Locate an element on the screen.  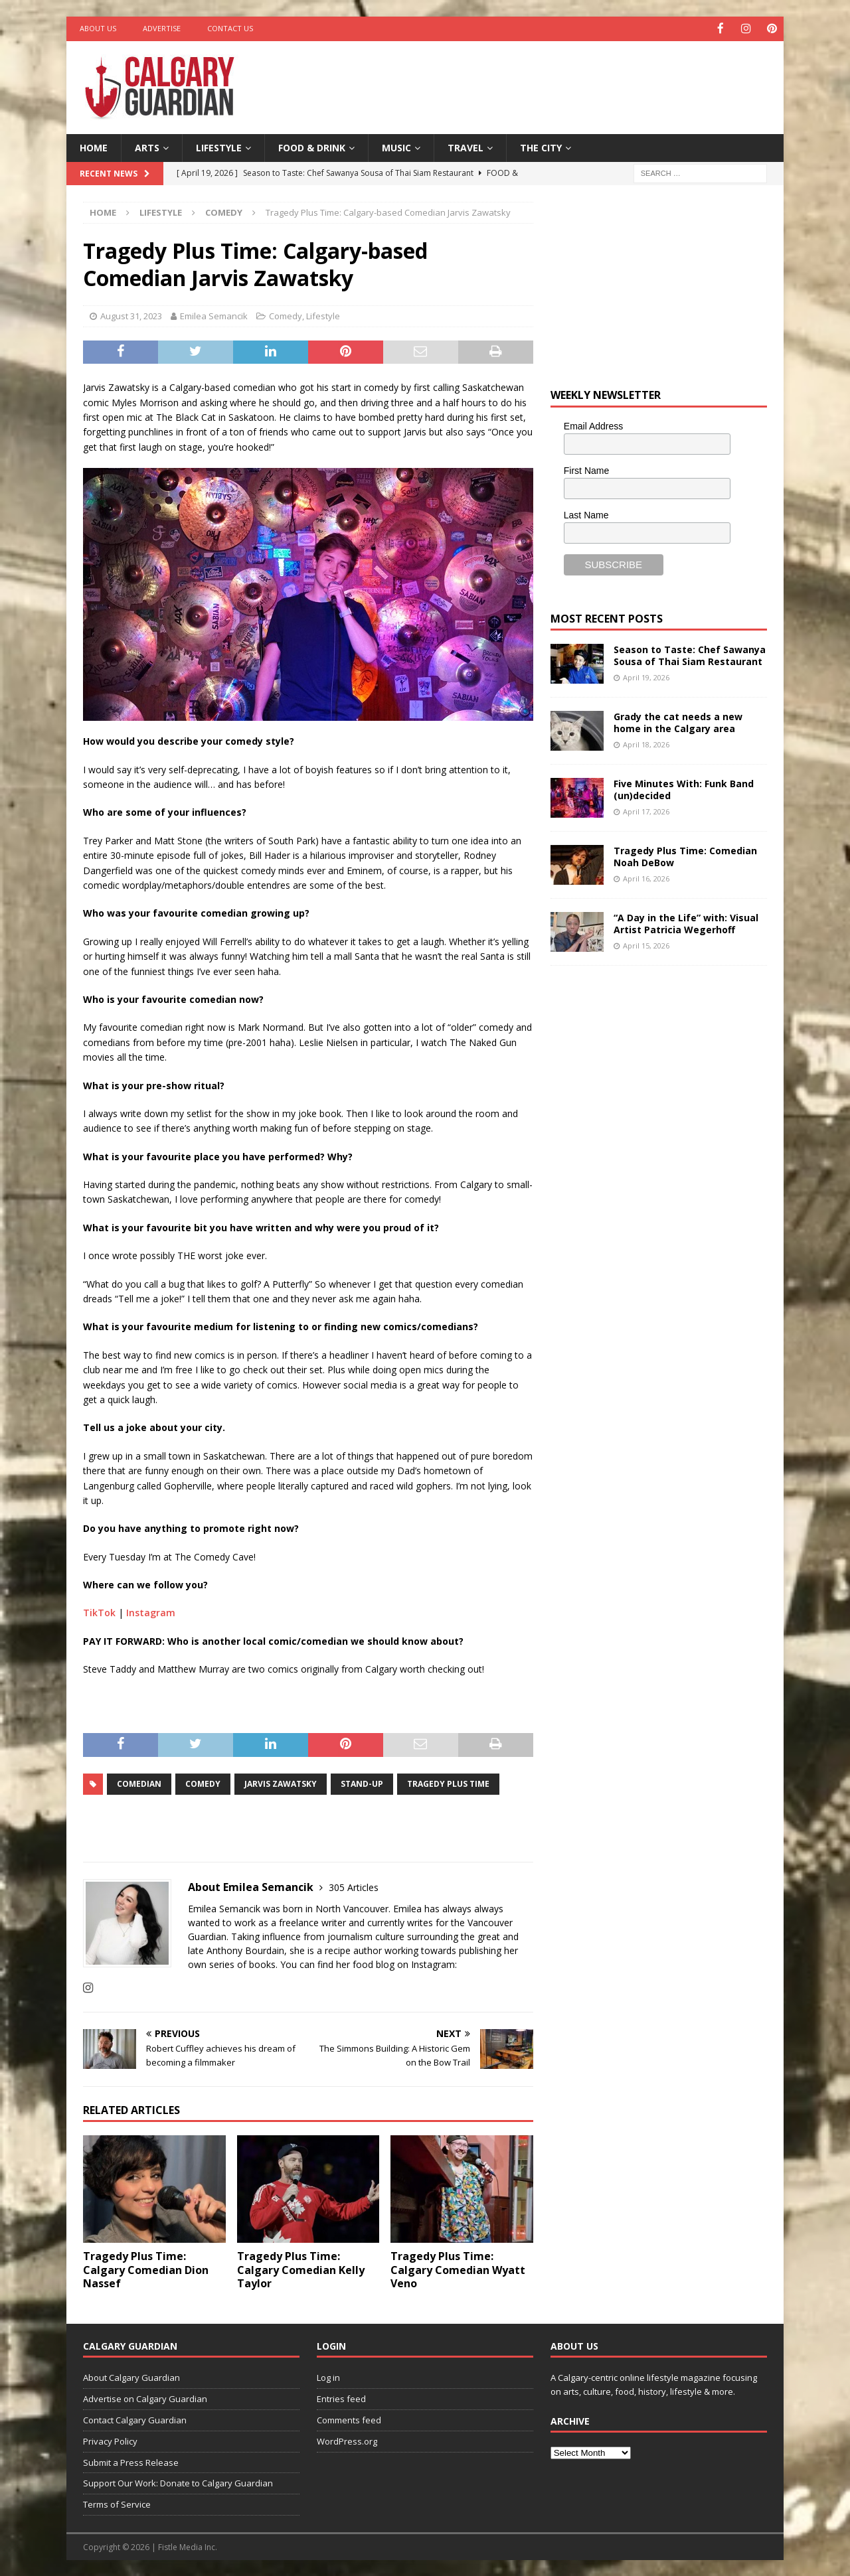
Music is located at coordinates (396, 146).